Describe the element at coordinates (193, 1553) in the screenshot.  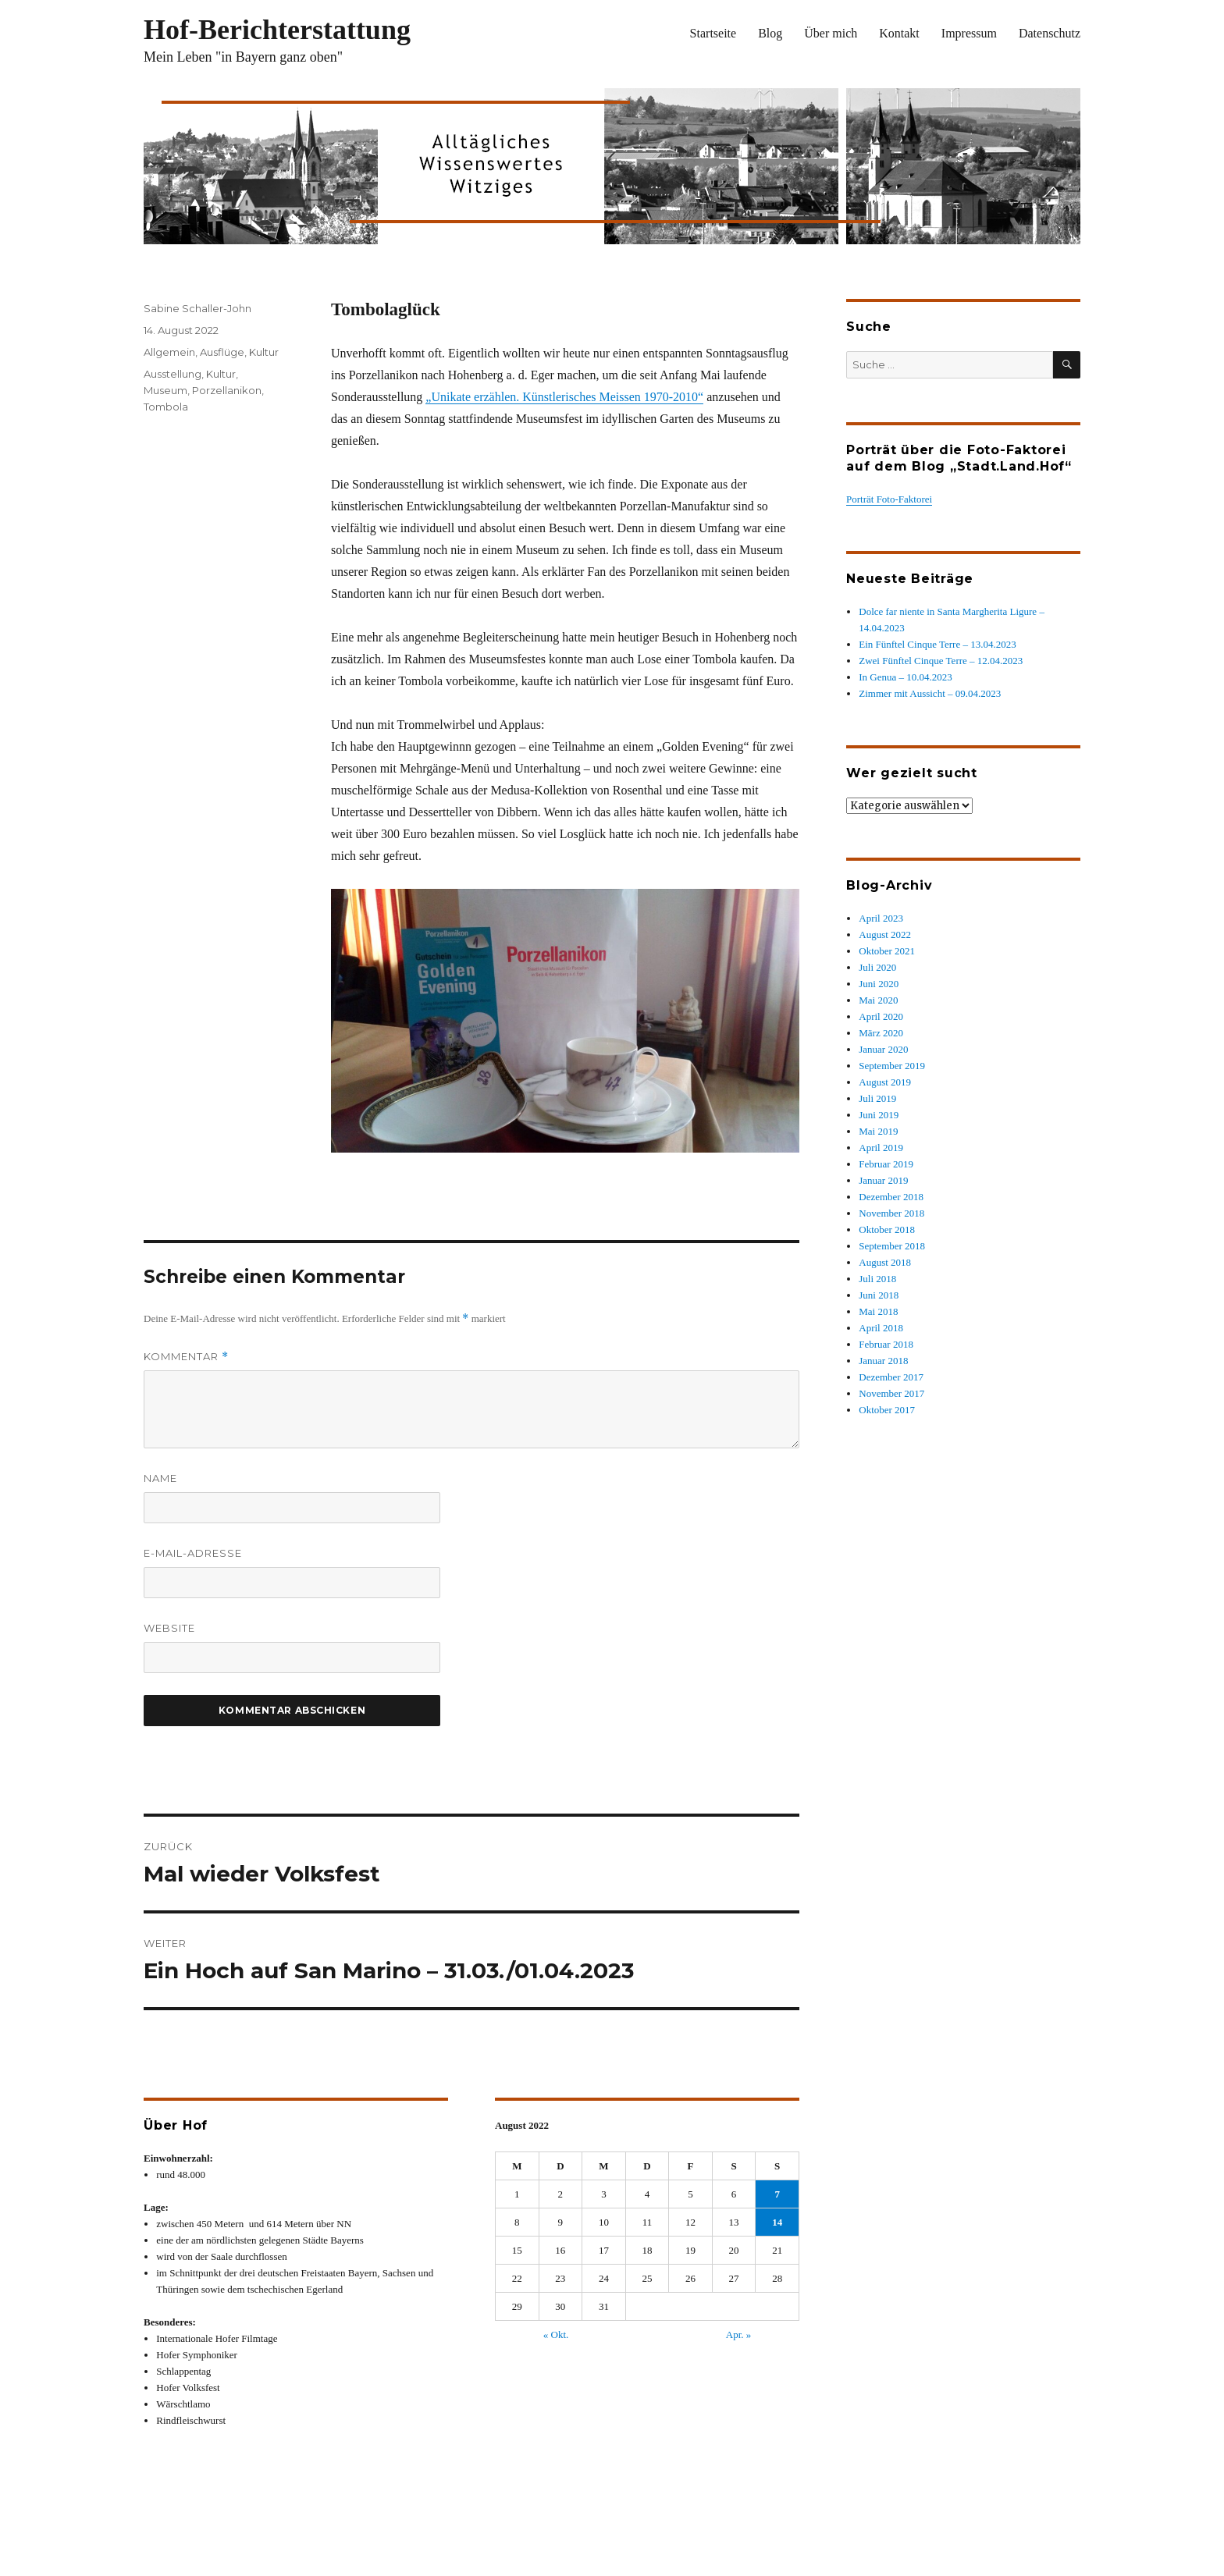
I see `E-Mail-Adresse` at that location.